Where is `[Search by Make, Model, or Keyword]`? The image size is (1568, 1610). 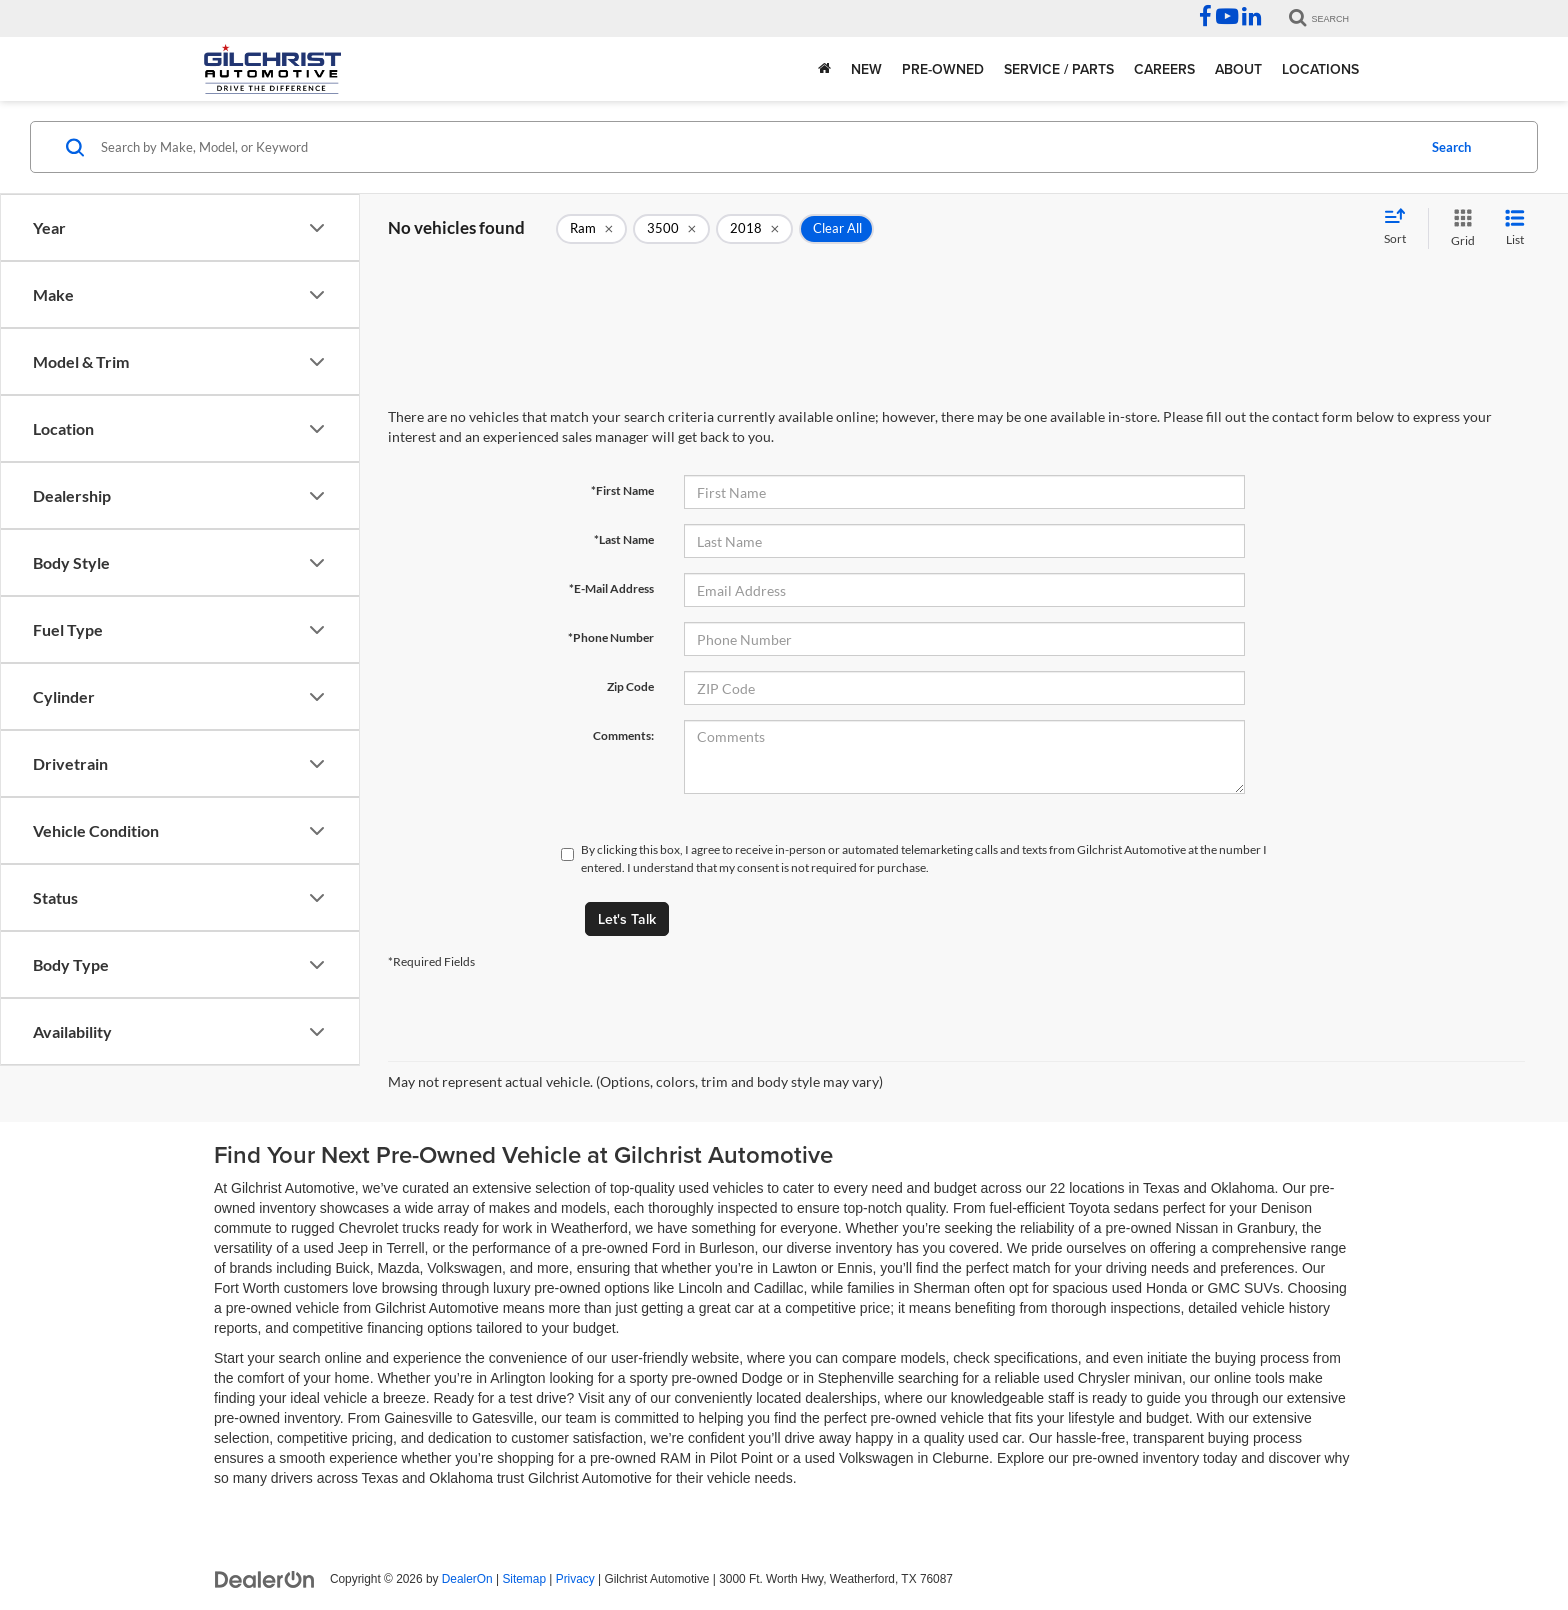 [Search by Make, Model, or Keyword] is located at coordinates (755, 147).